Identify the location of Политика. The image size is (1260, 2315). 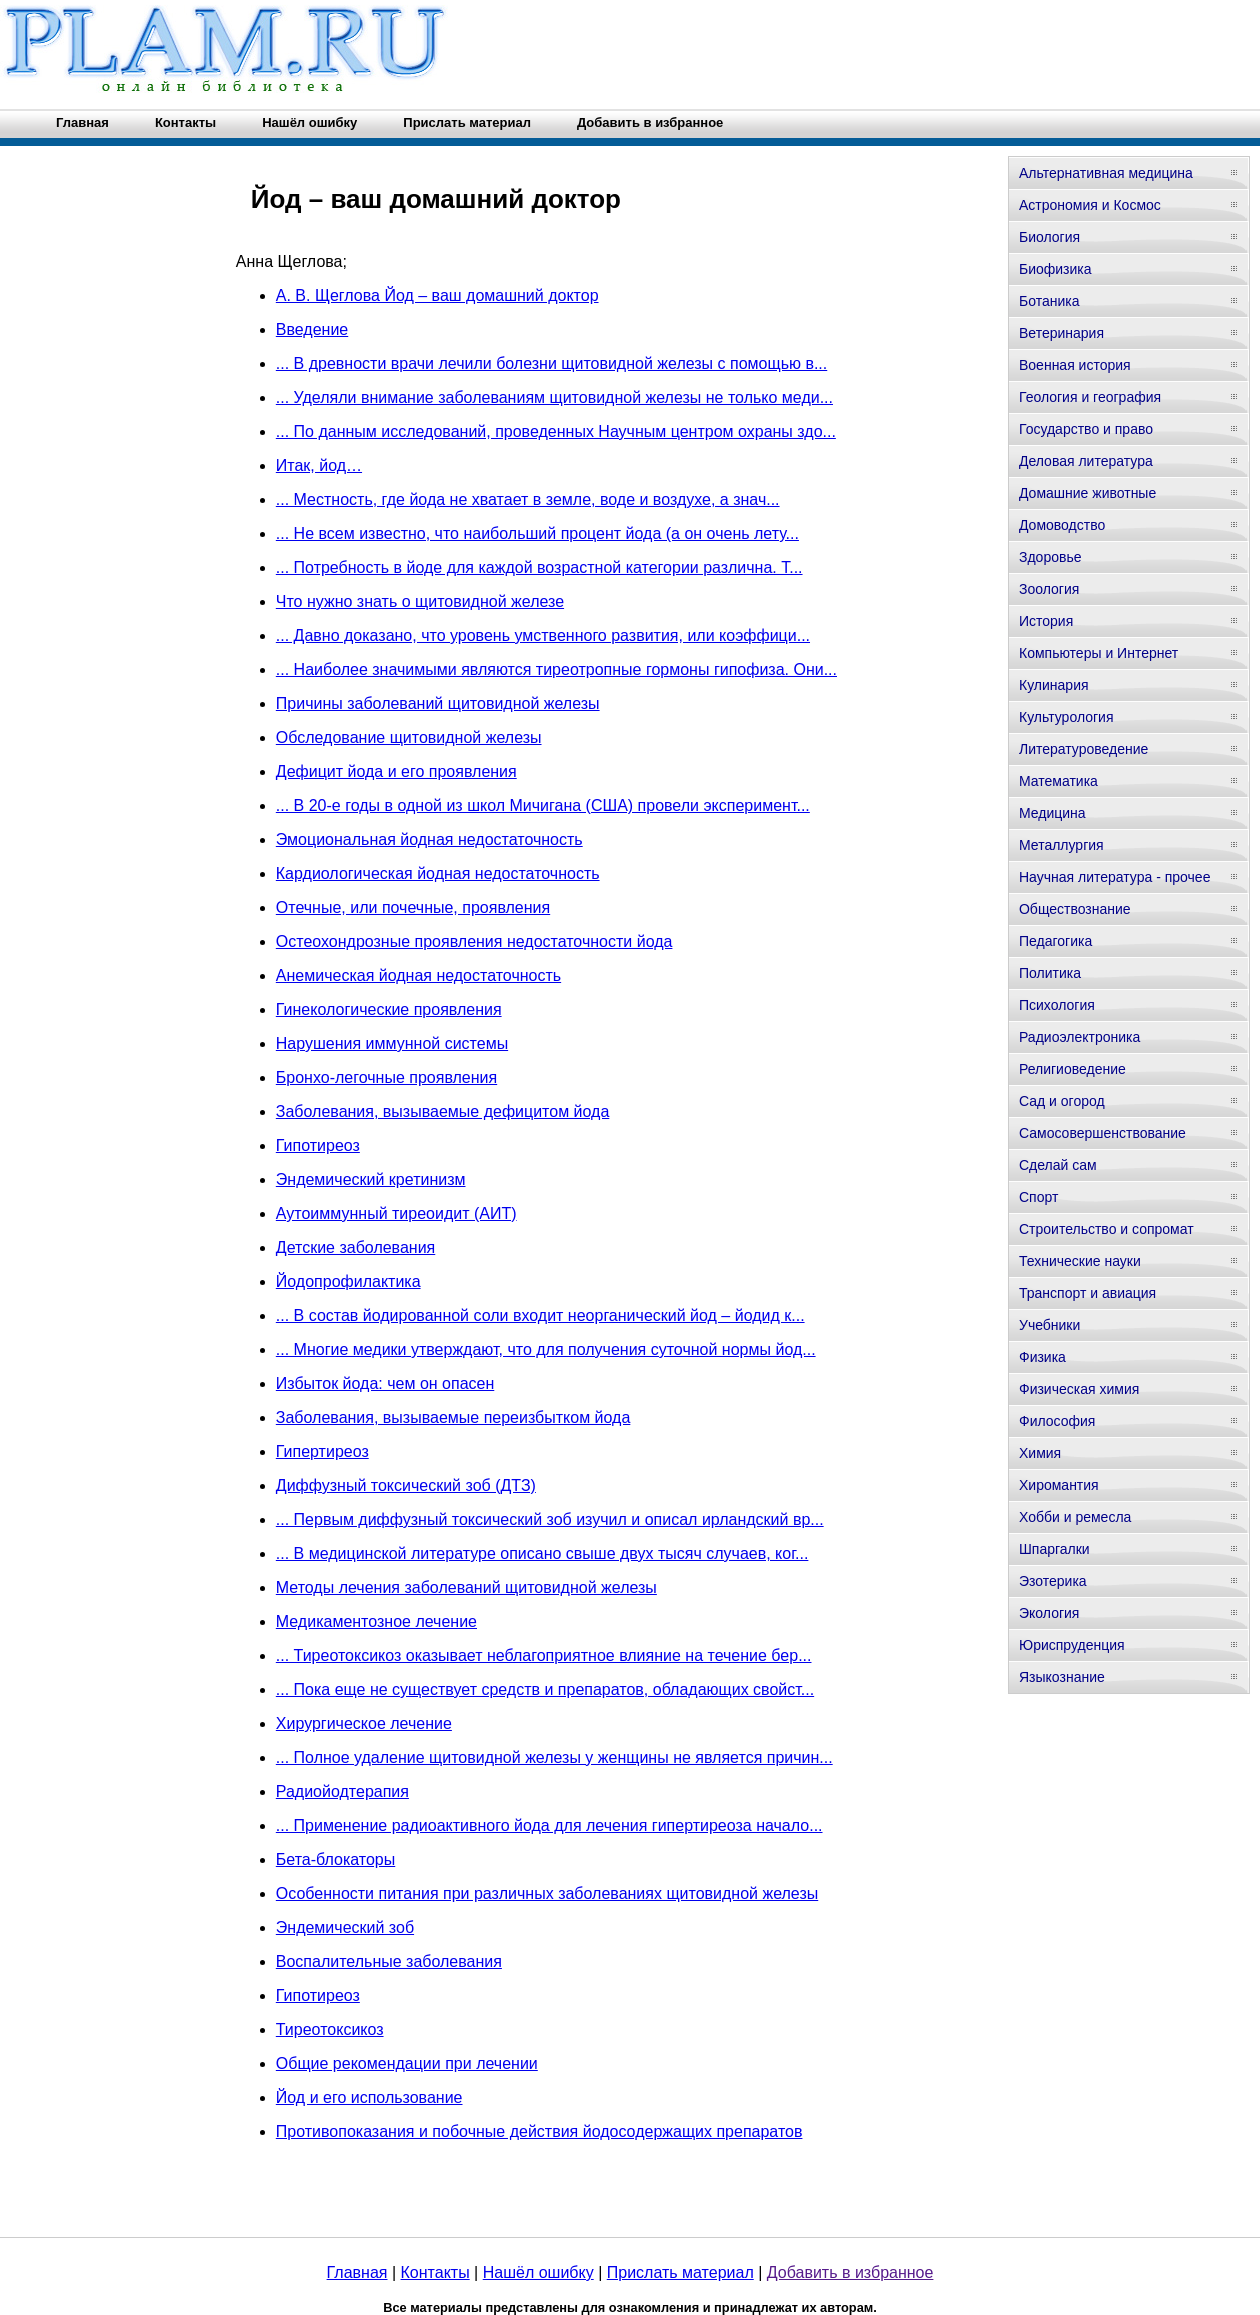
(1050, 973).